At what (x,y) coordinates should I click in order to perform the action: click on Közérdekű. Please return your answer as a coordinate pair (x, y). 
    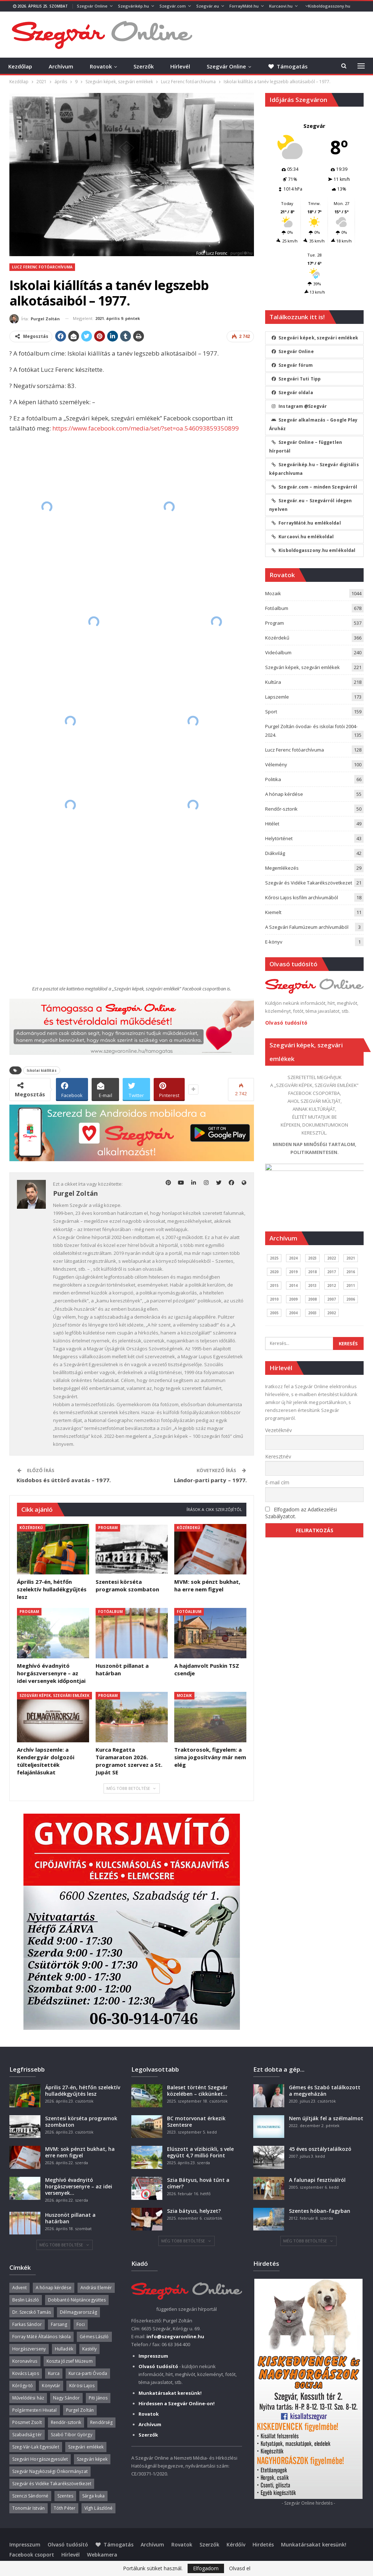
    Looking at the image, I should click on (31, 1527).